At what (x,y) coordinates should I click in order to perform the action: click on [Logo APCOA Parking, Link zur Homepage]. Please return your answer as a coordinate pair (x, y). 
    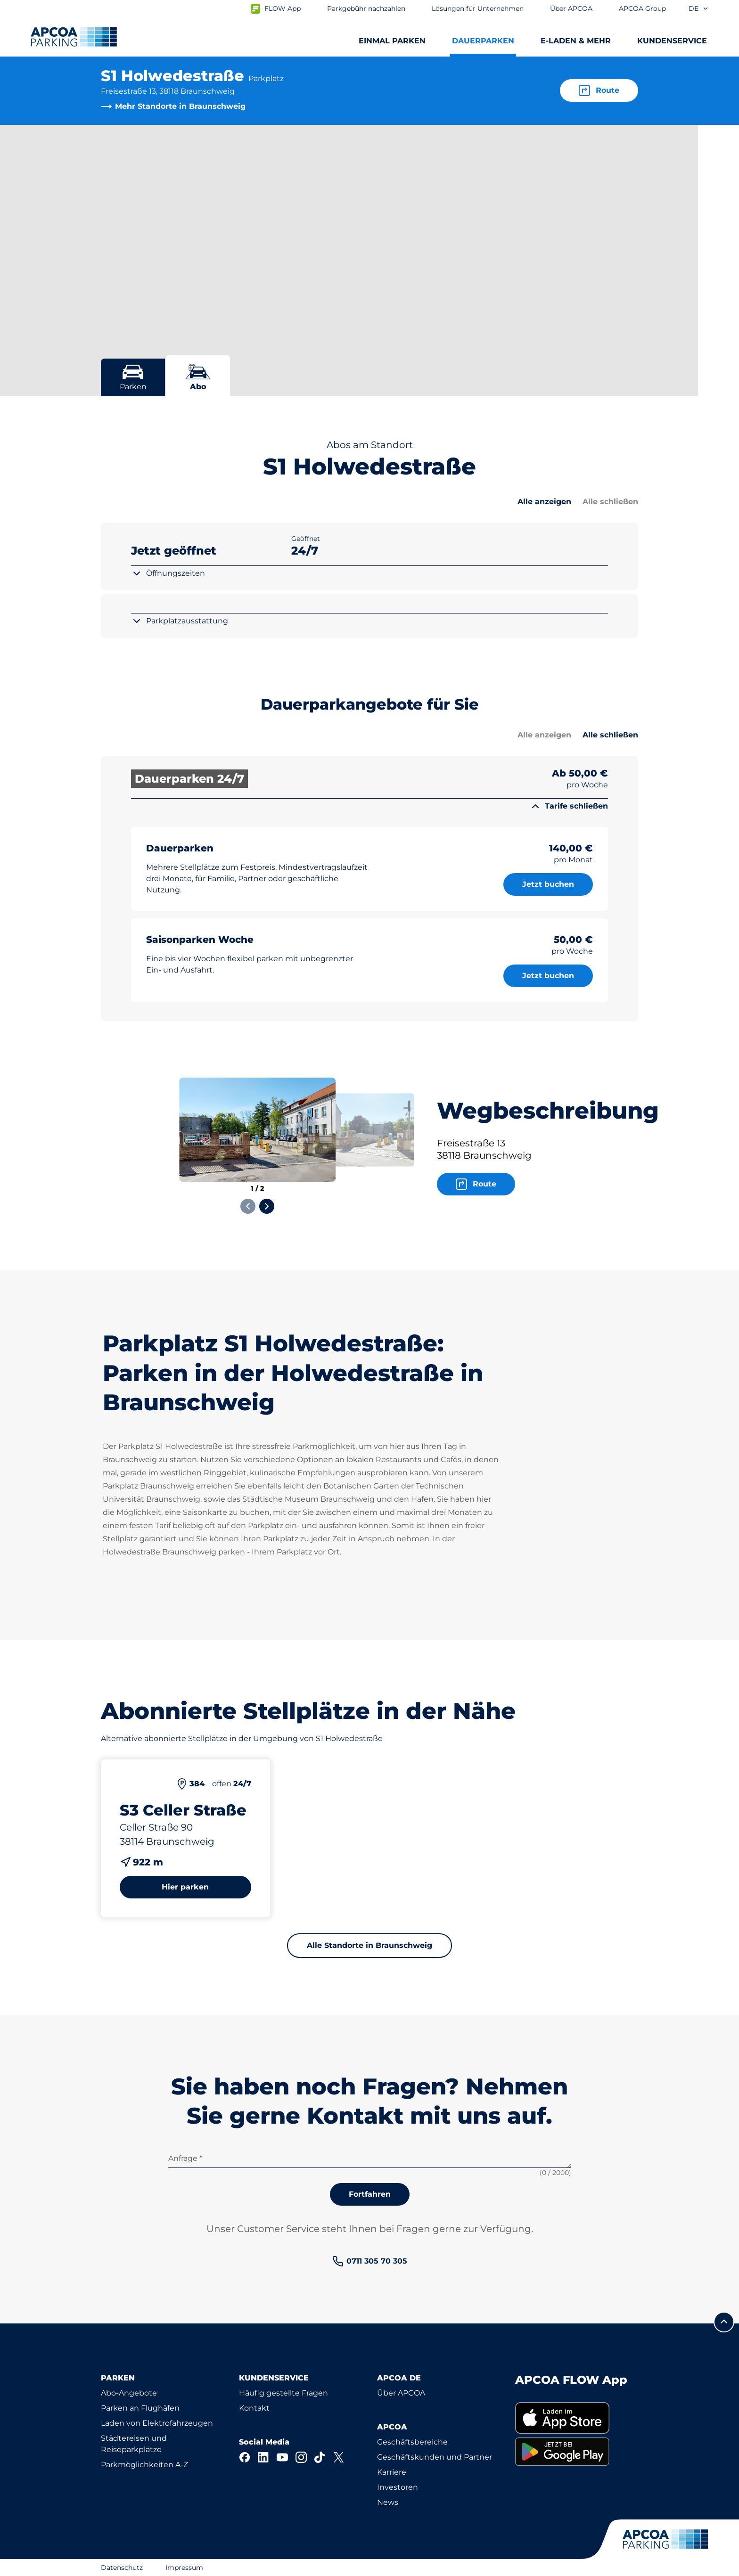
    Looking at the image, I should click on (74, 37).